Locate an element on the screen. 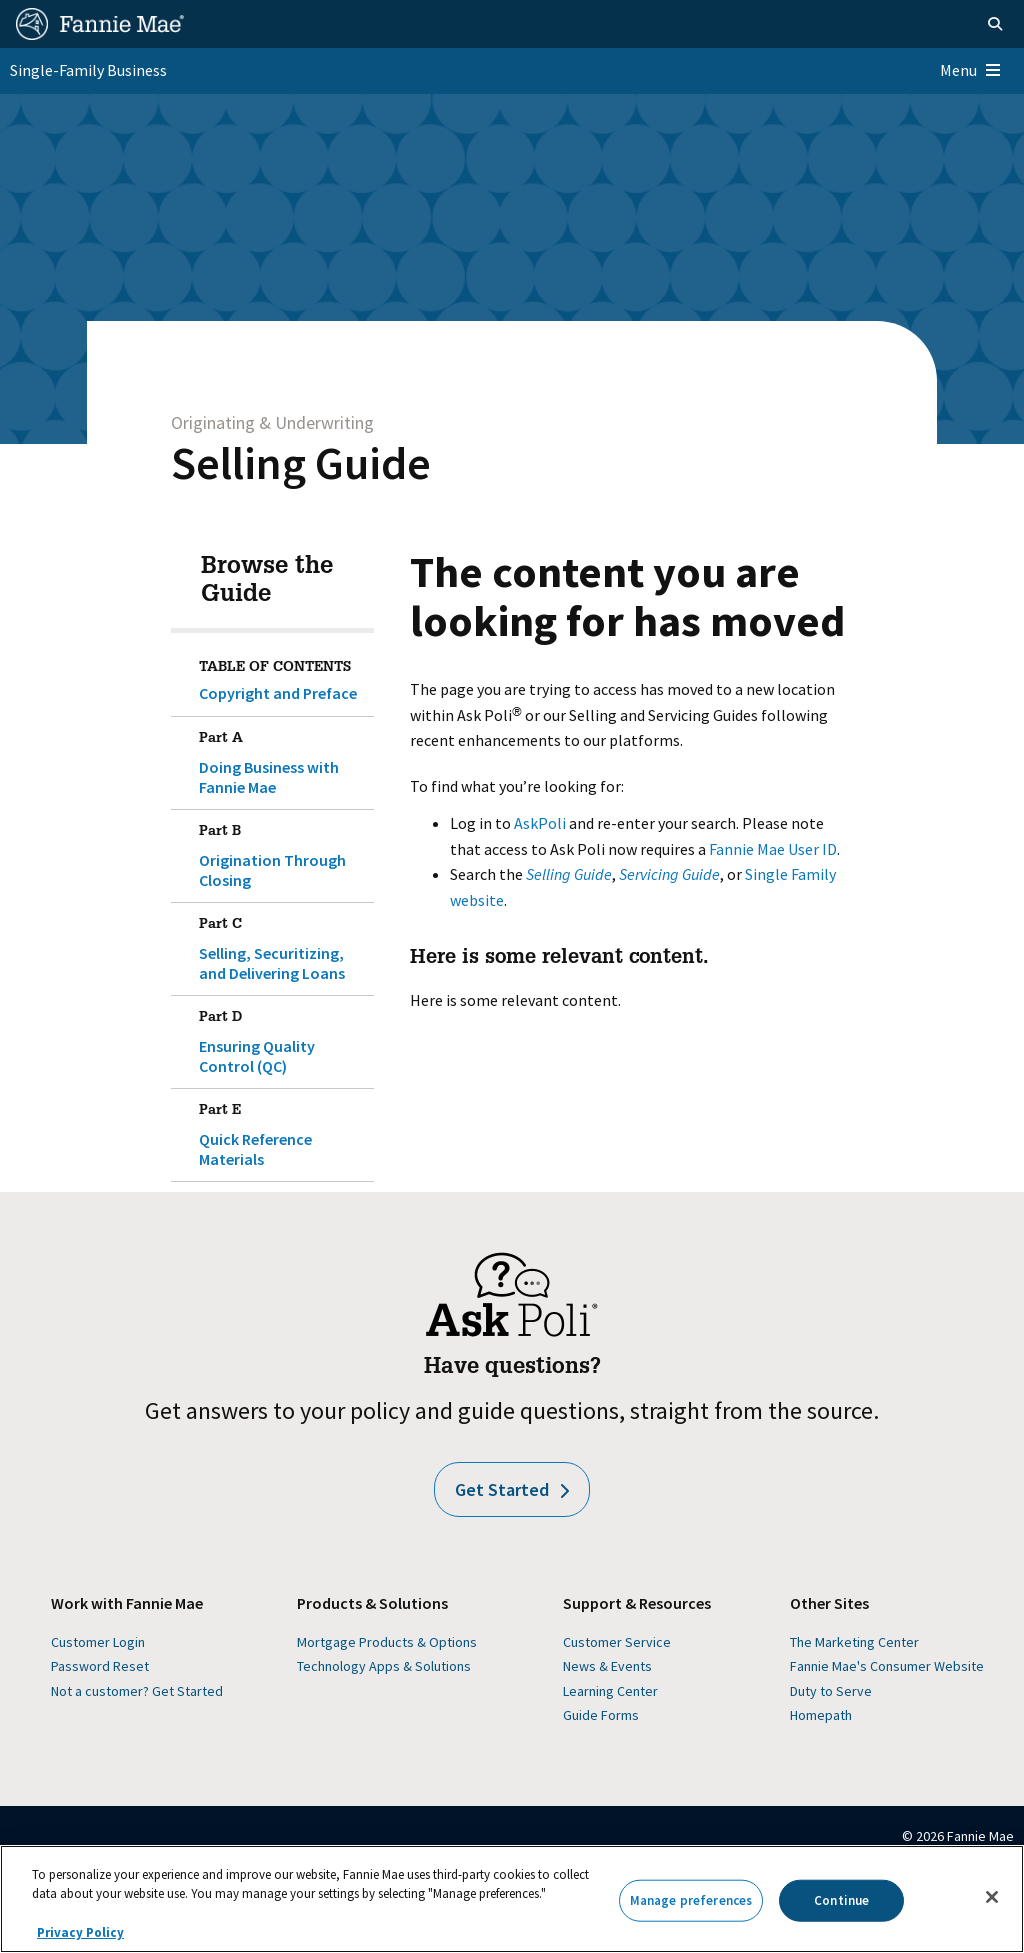 The width and height of the screenshot is (1024, 1953). Mortgage Products & Options is located at coordinates (387, 1642).